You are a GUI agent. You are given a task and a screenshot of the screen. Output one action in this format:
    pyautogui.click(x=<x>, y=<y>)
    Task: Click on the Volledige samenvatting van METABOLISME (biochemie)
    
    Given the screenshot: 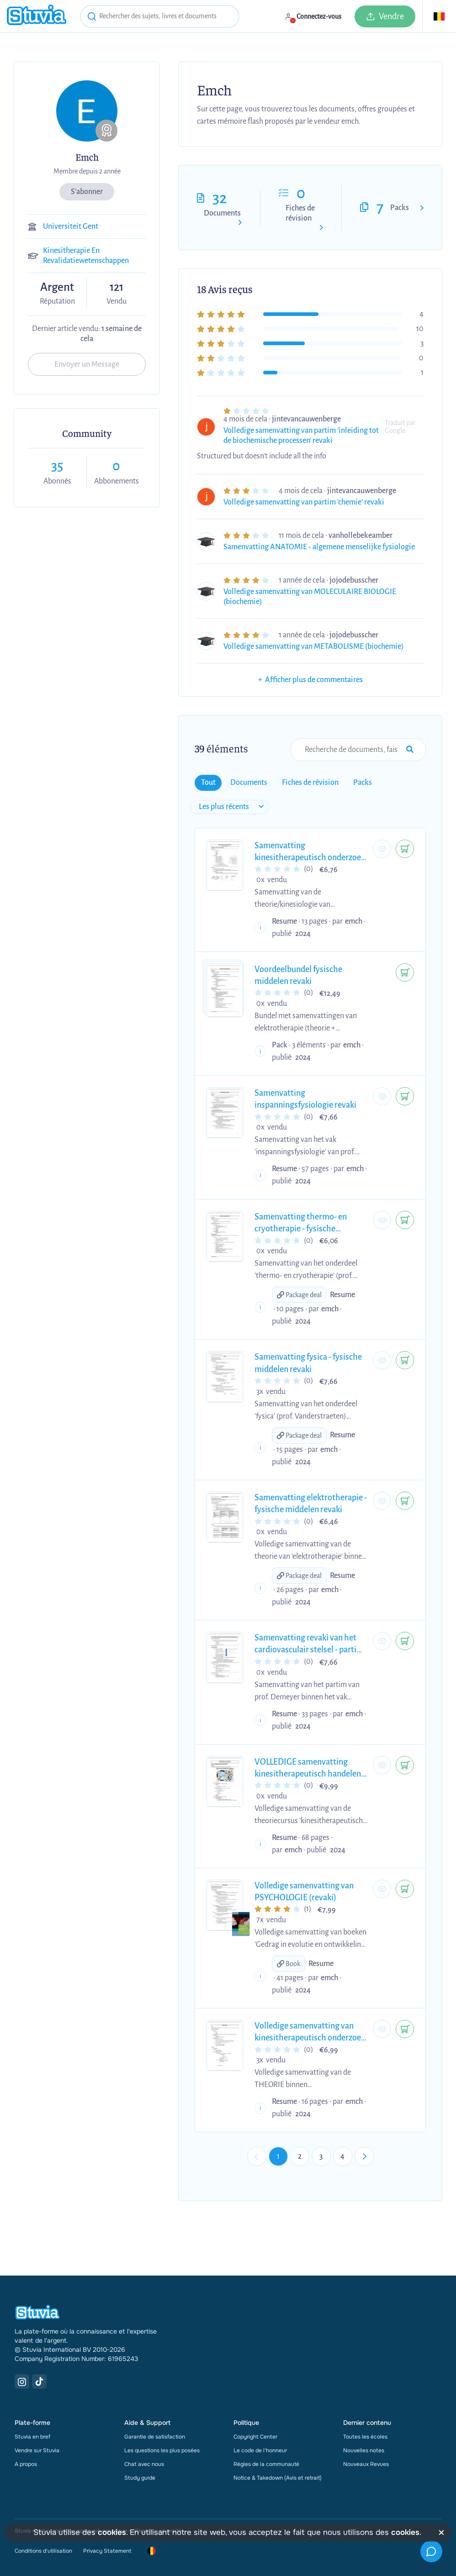 What is the action you would take?
    pyautogui.click(x=313, y=646)
    